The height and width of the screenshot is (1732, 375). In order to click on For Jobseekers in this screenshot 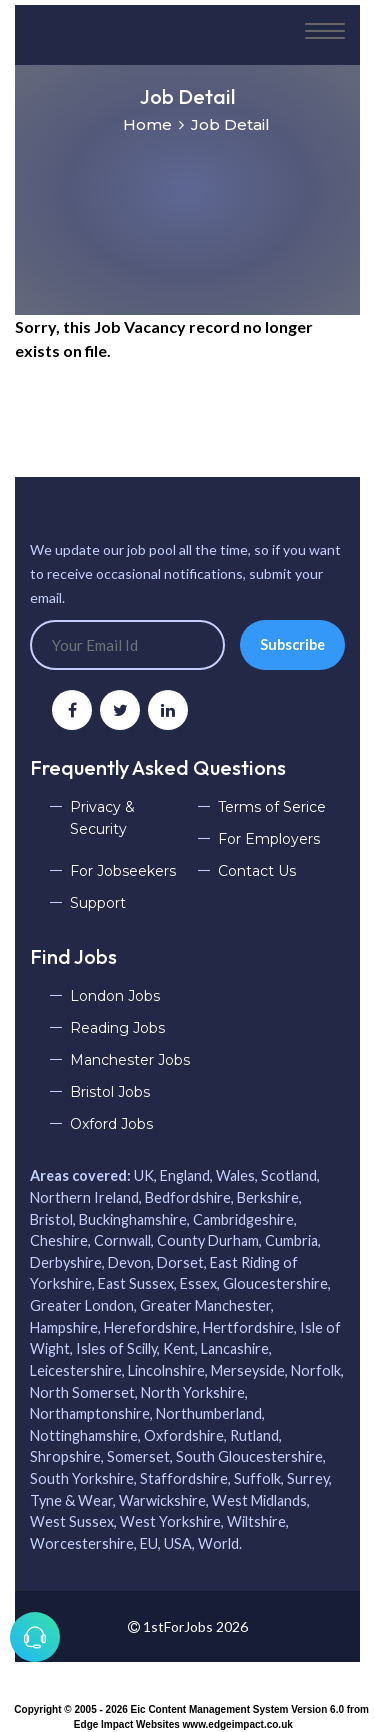, I will do `click(123, 871)`.